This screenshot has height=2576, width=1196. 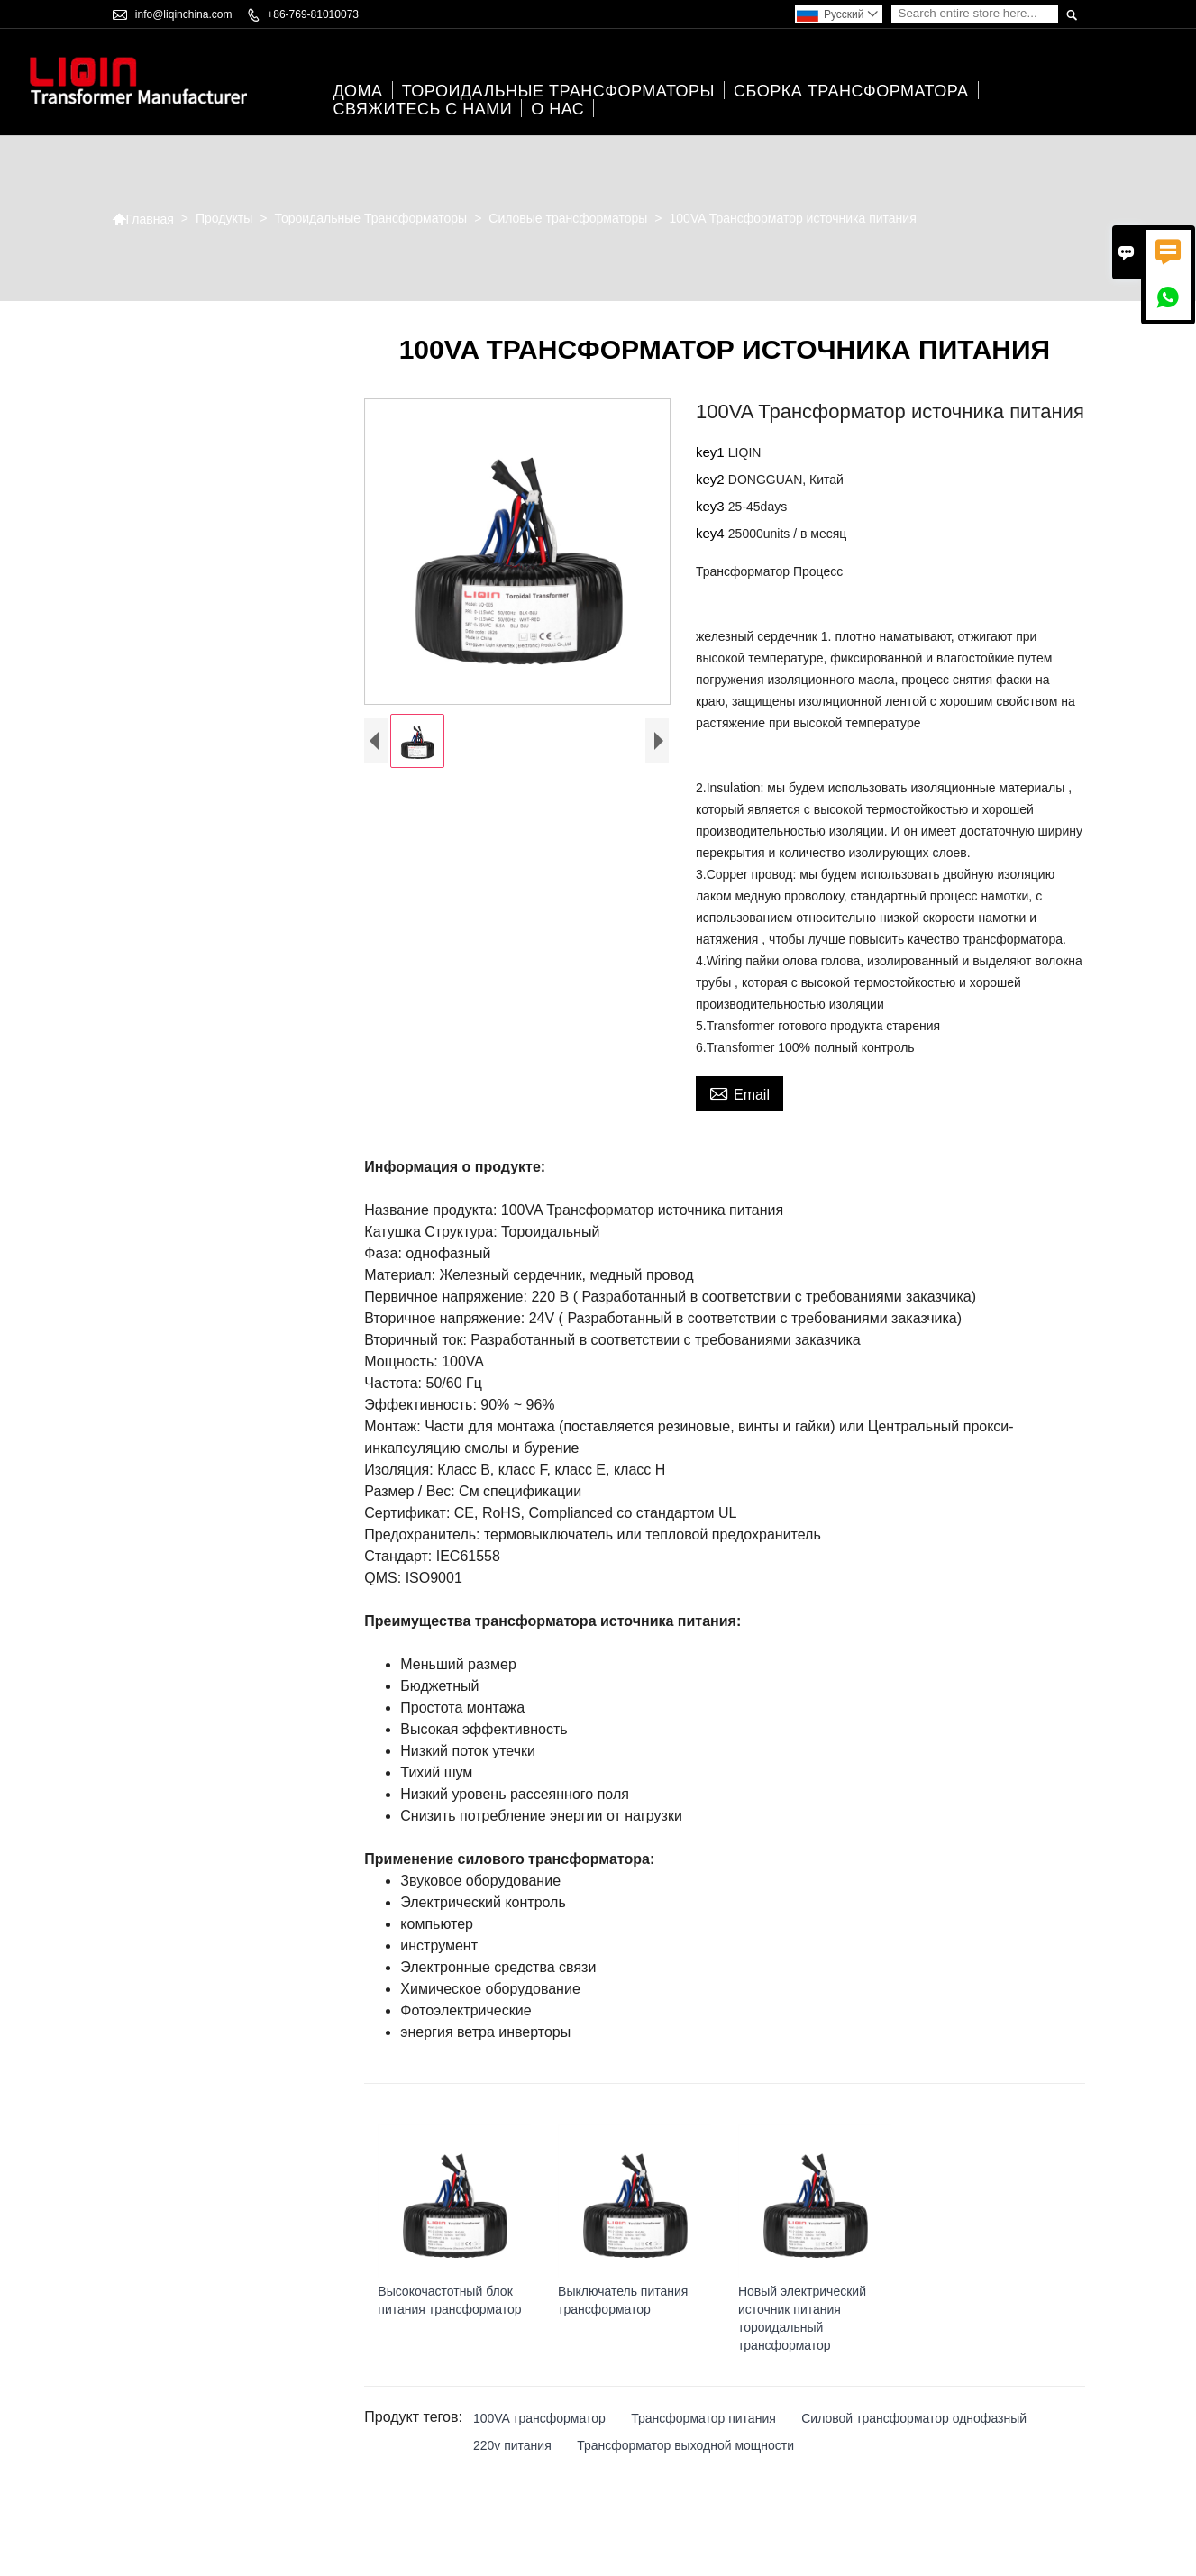 What do you see at coordinates (143, 219) in the screenshot?
I see `Главная` at bounding box center [143, 219].